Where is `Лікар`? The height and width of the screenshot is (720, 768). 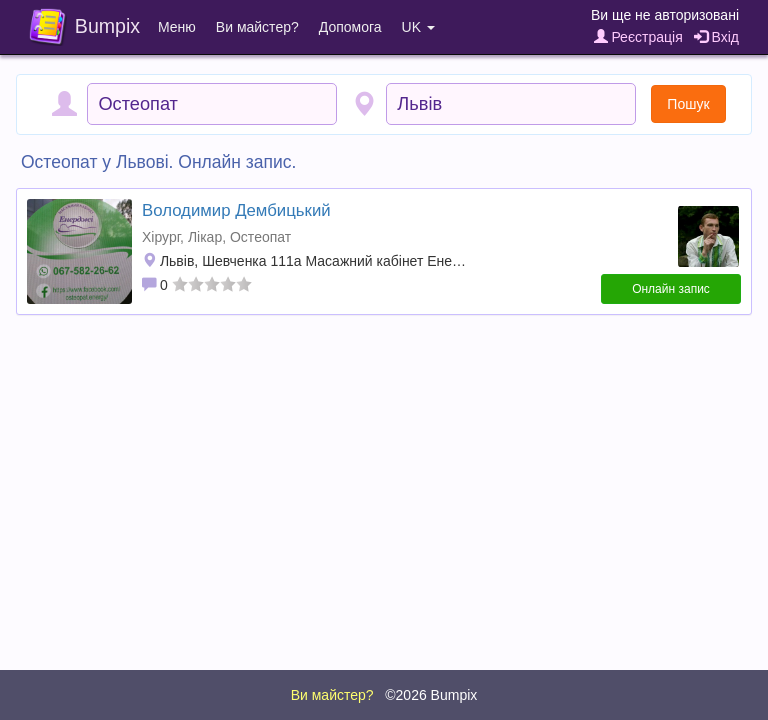
Лікар is located at coordinates (205, 237).